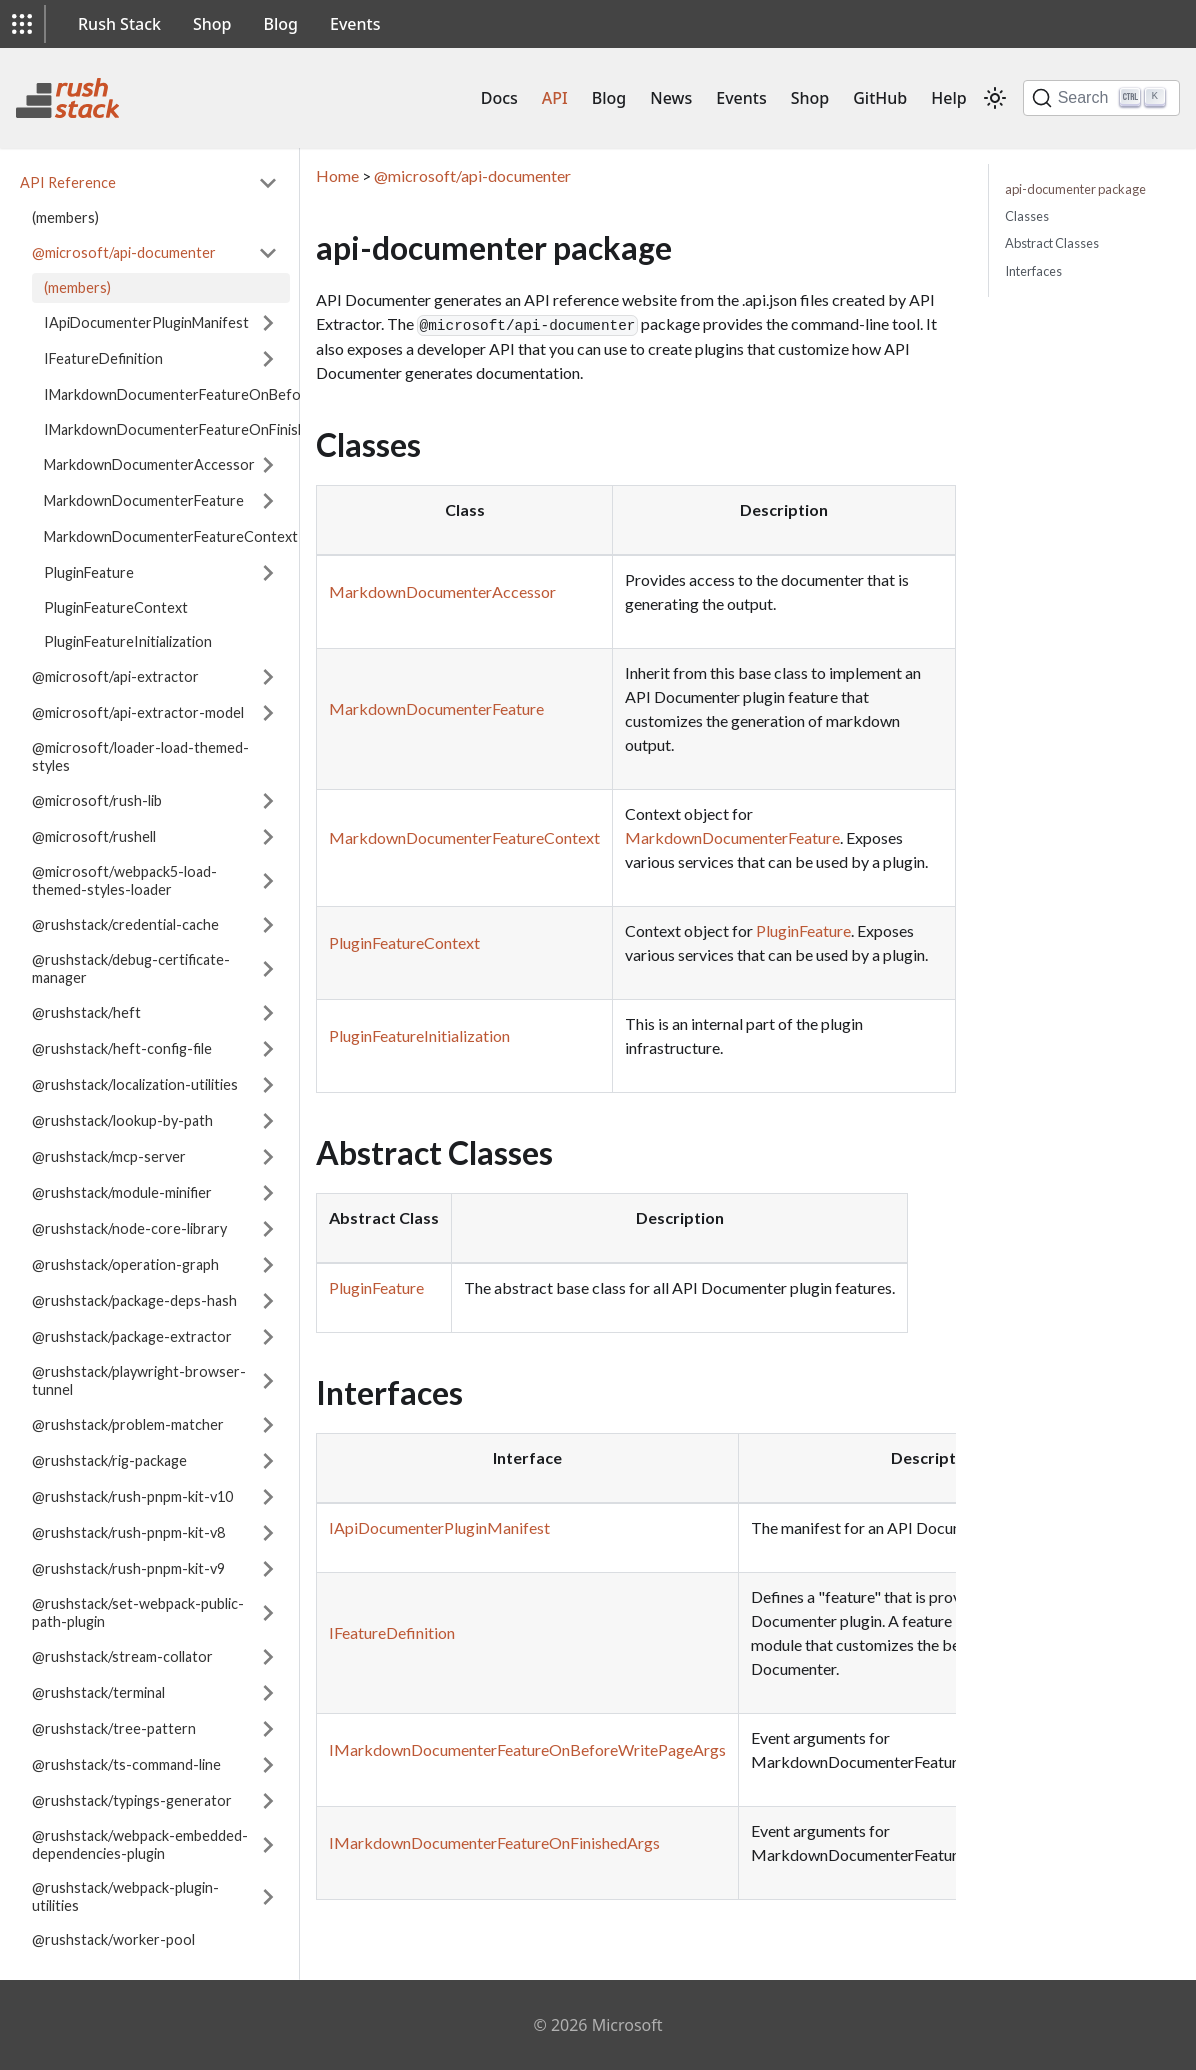 The height and width of the screenshot is (2070, 1196). What do you see at coordinates (89, 572) in the screenshot?
I see `PluginFeature` at bounding box center [89, 572].